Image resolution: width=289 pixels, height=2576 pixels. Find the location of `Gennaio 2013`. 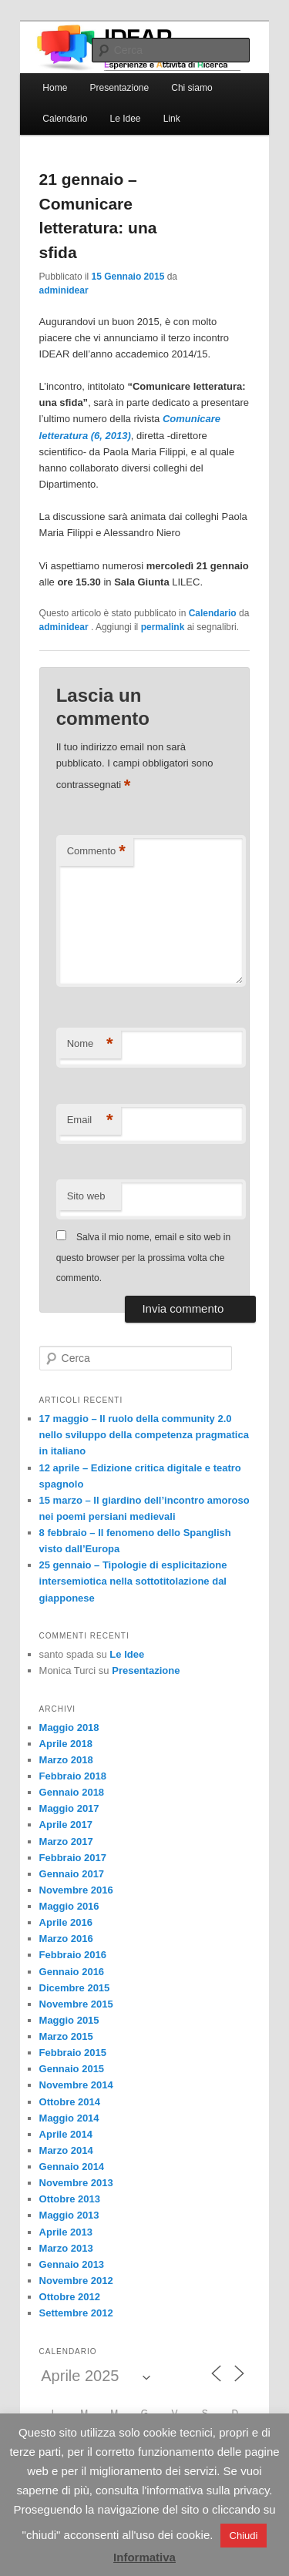

Gennaio 2013 is located at coordinates (72, 2264).